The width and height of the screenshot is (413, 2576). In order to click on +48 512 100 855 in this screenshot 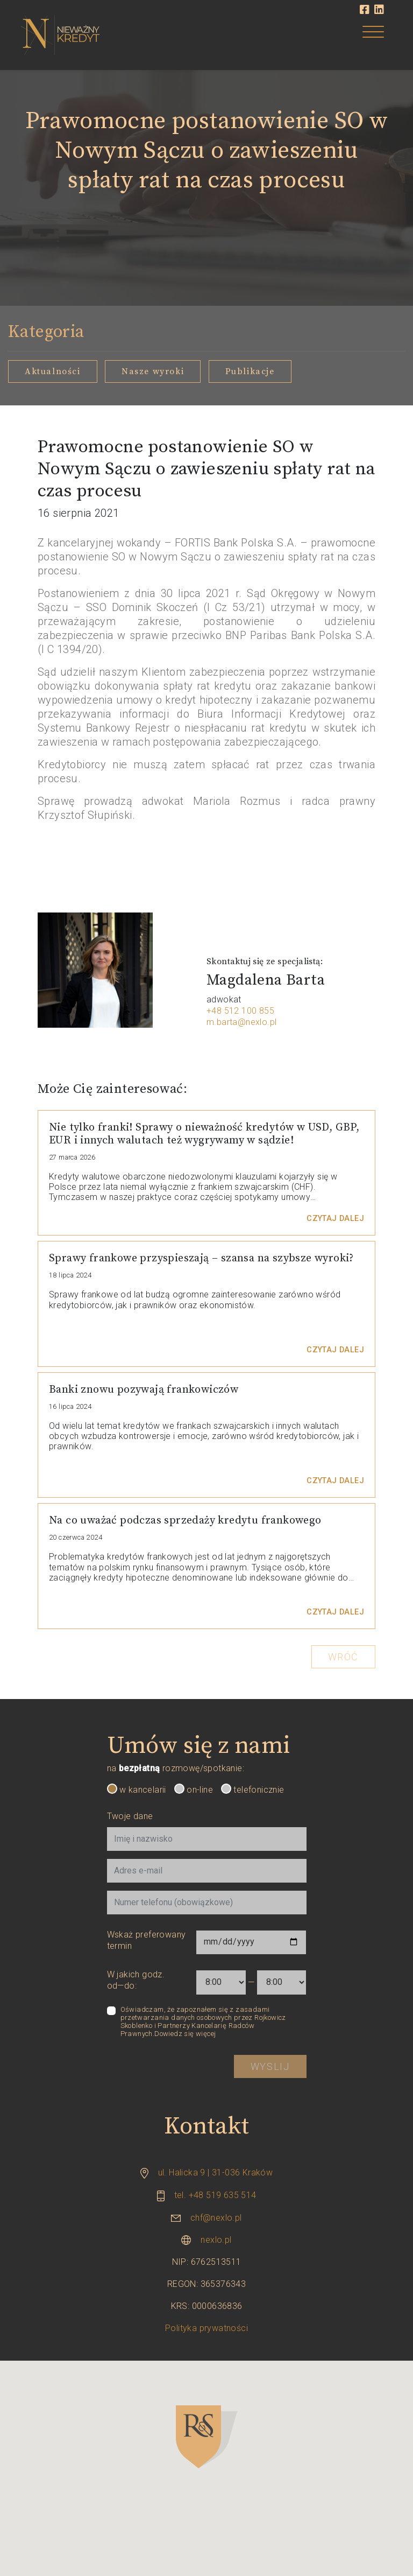, I will do `click(240, 1011)`.